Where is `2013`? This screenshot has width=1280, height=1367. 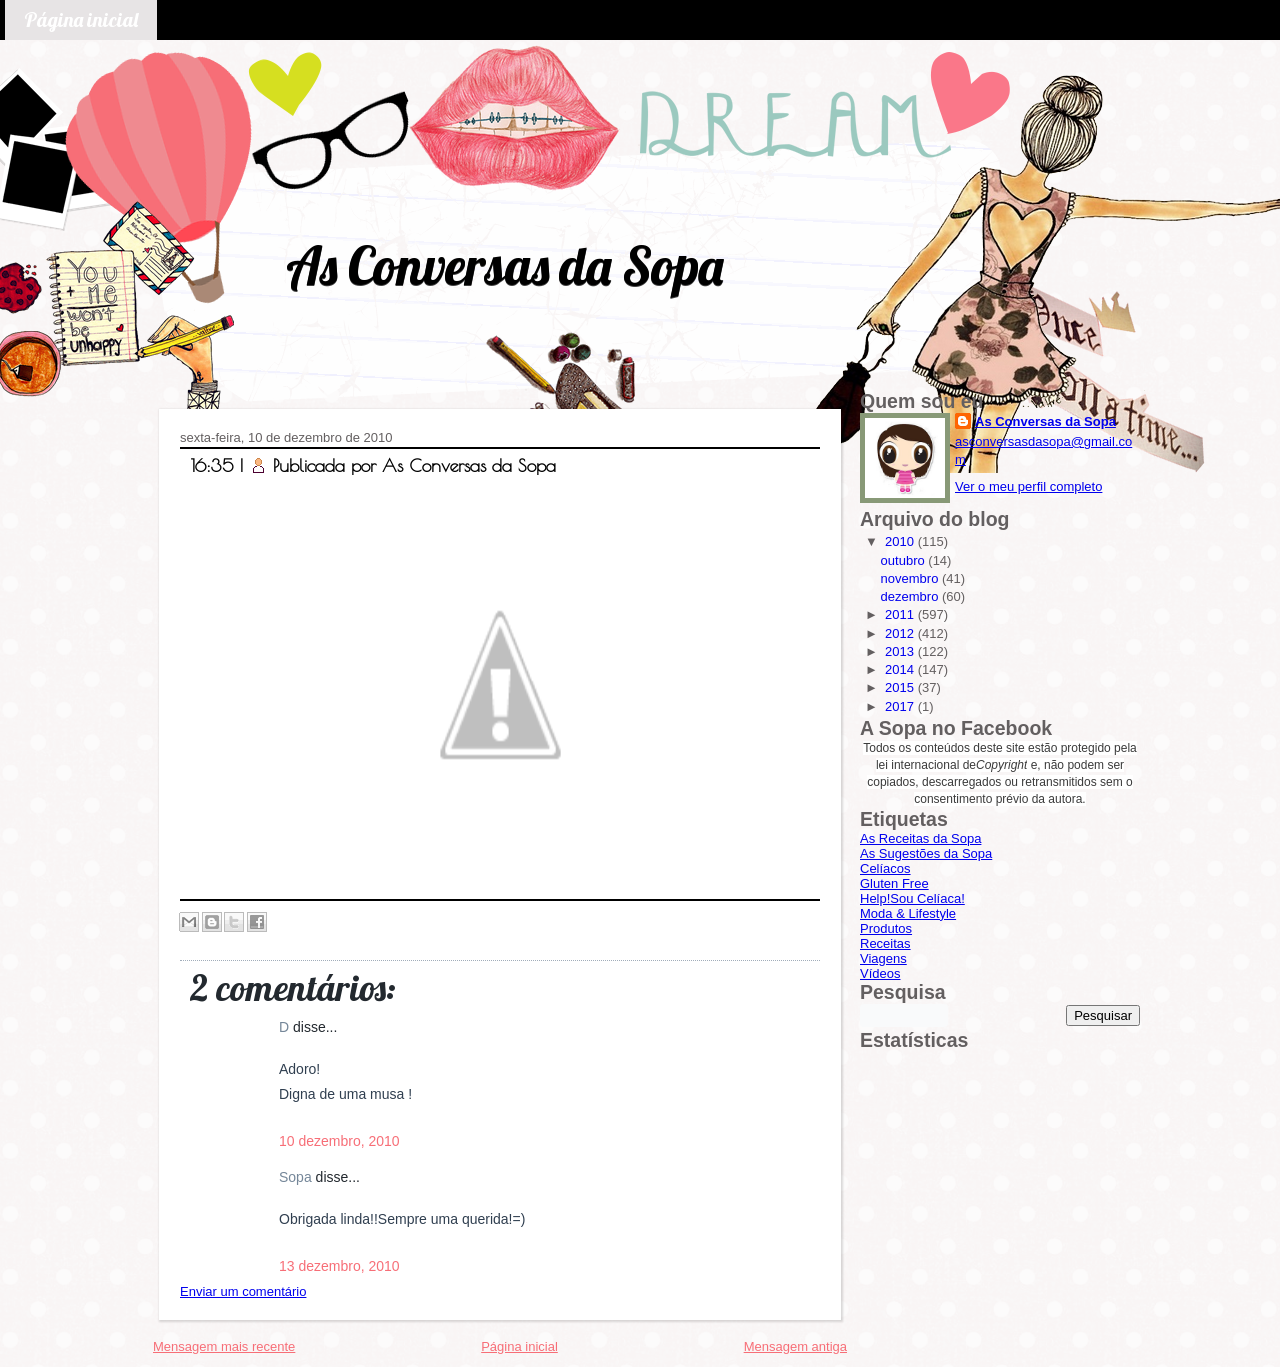
2013 is located at coordinates (901, 651).